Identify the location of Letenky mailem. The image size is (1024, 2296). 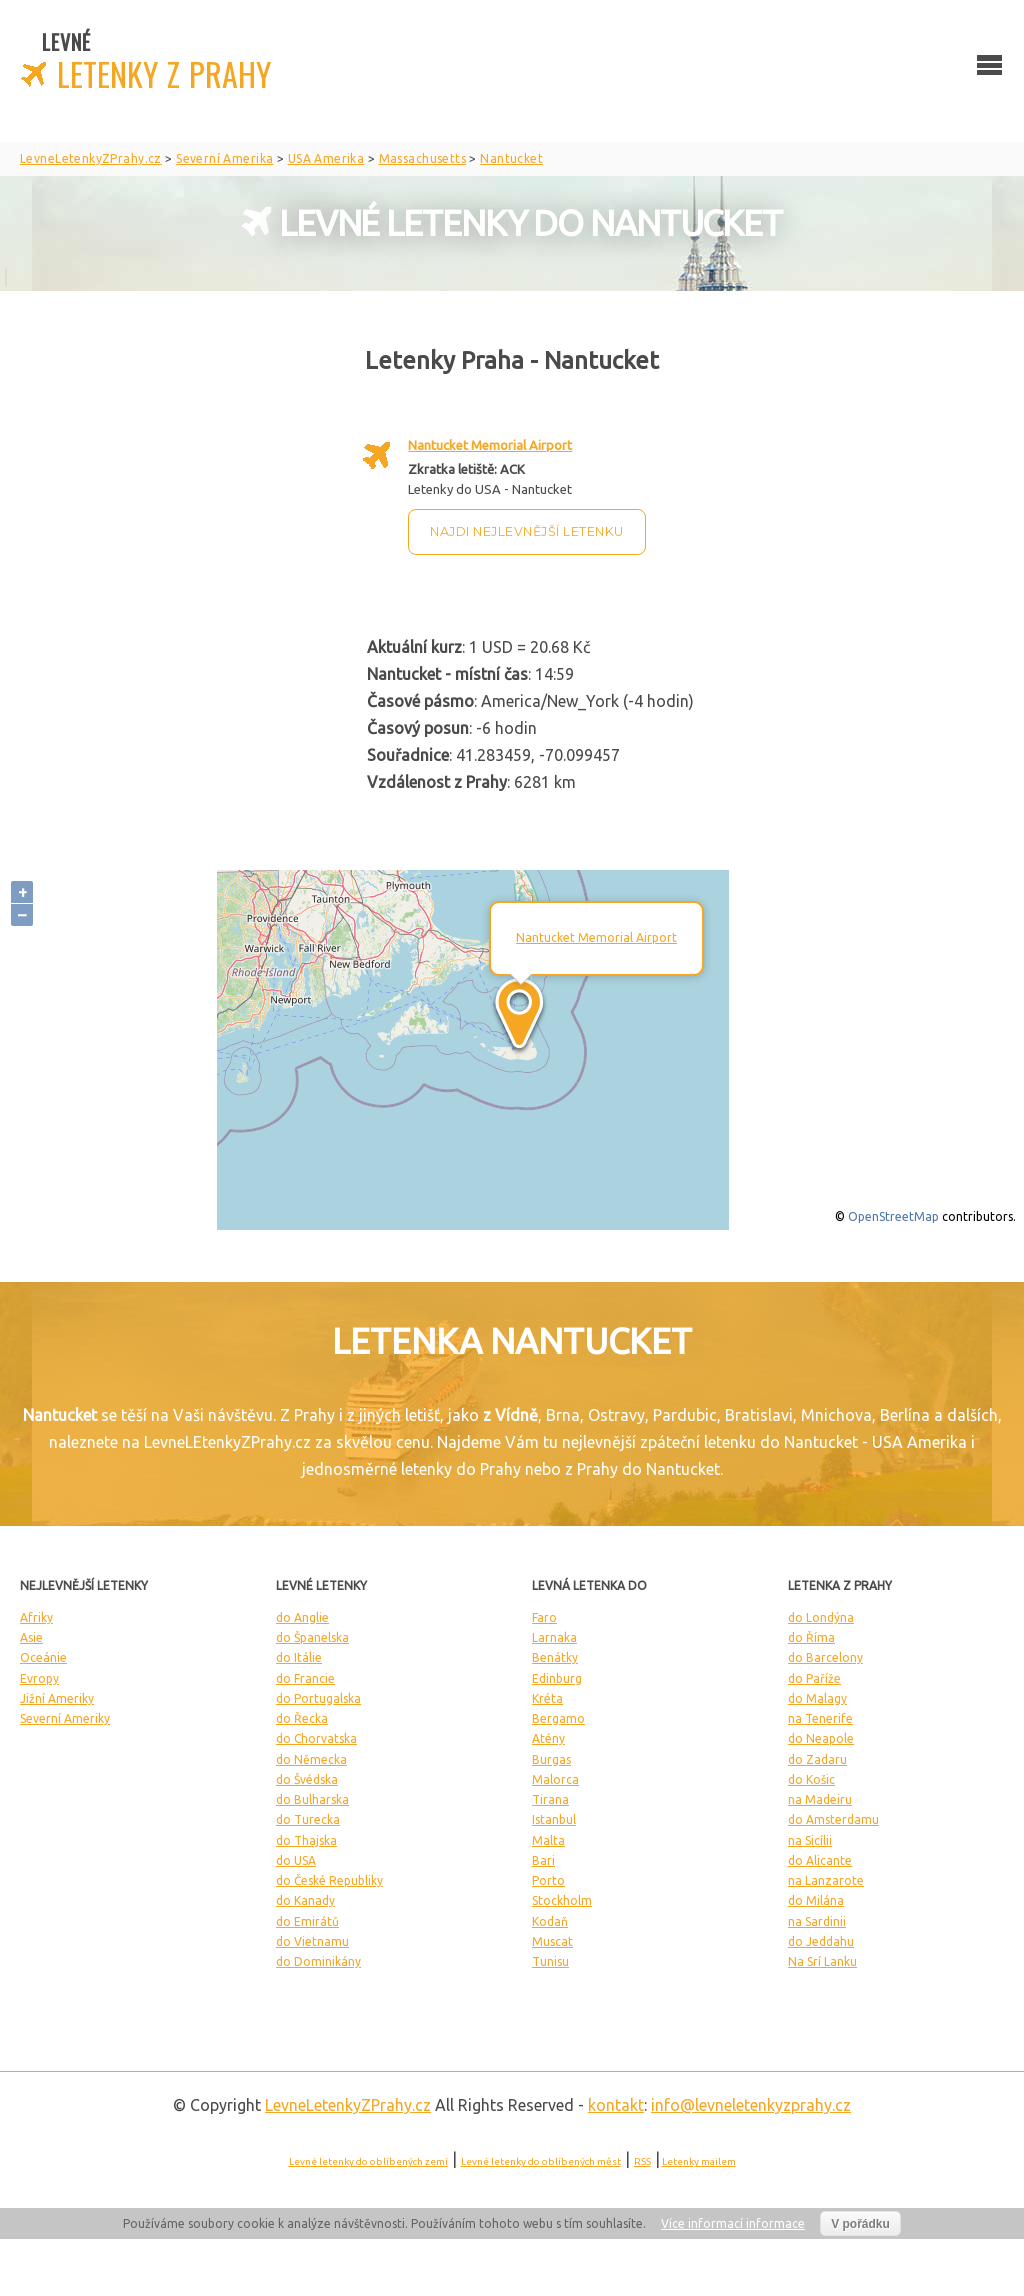
(699, 2161).